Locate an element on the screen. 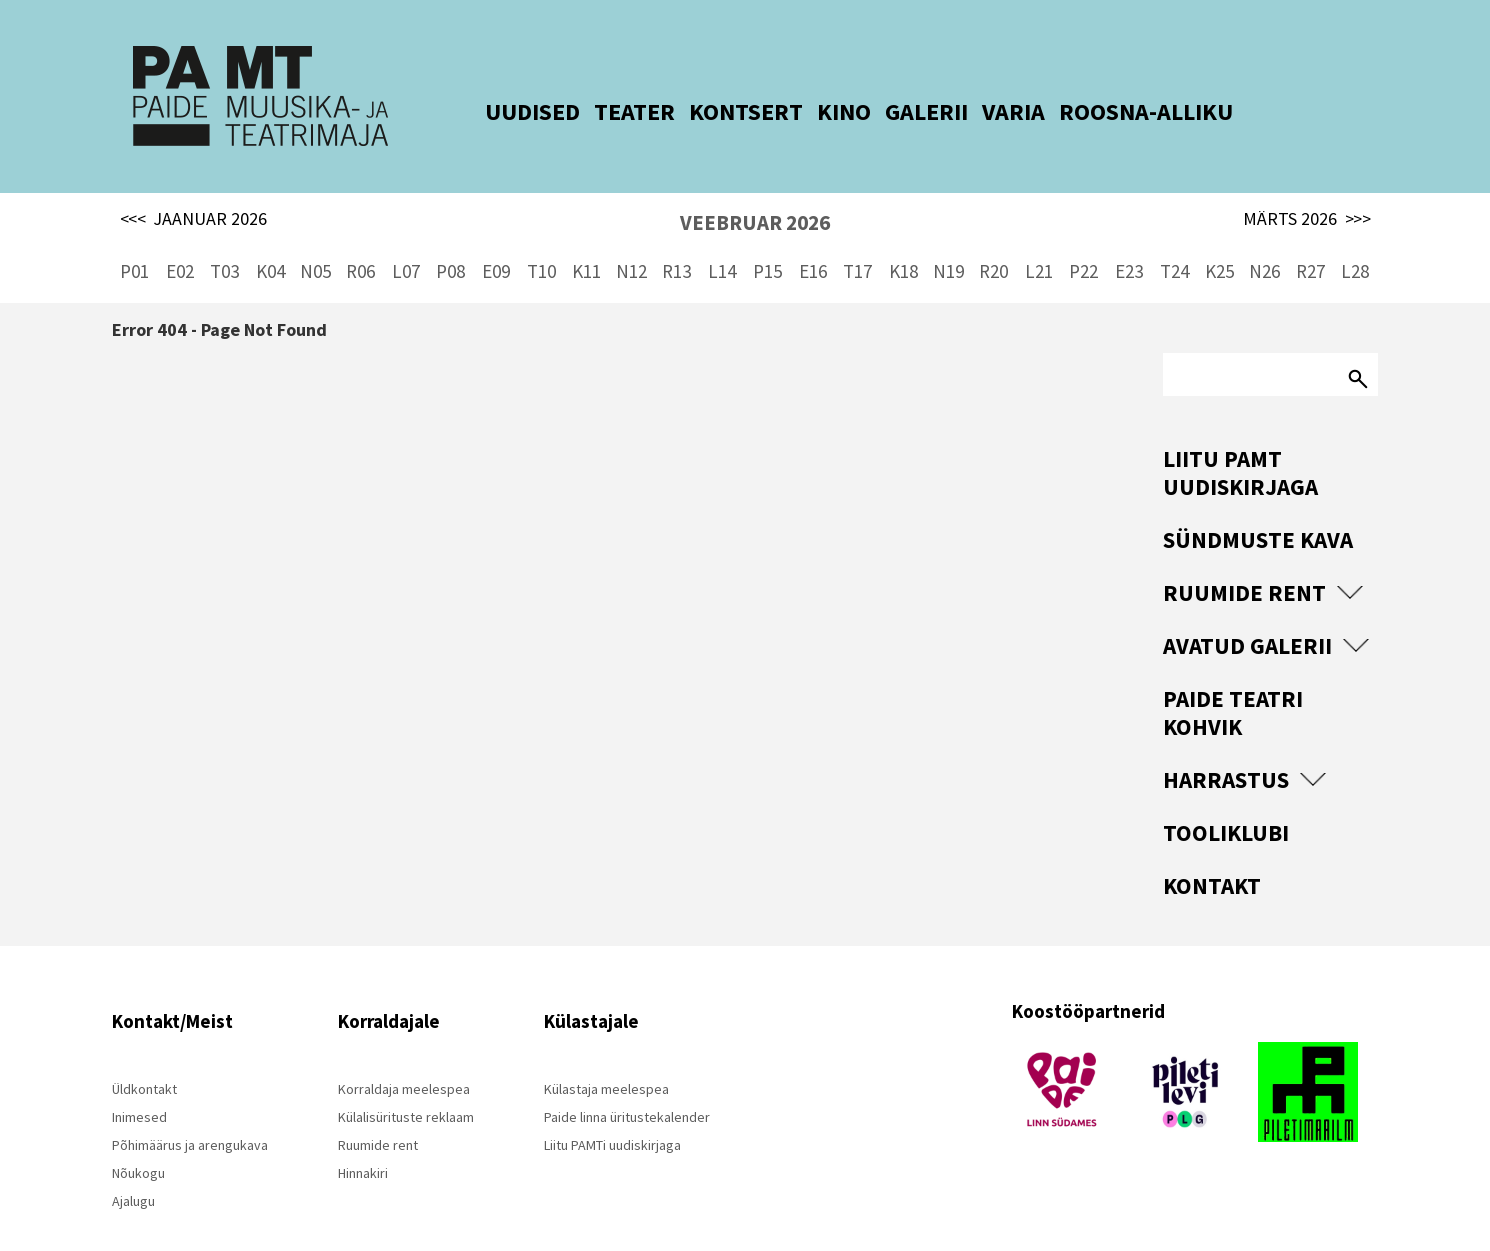 The image size is (1490, 1251). UUDISED is located at coordinates (504, 111).